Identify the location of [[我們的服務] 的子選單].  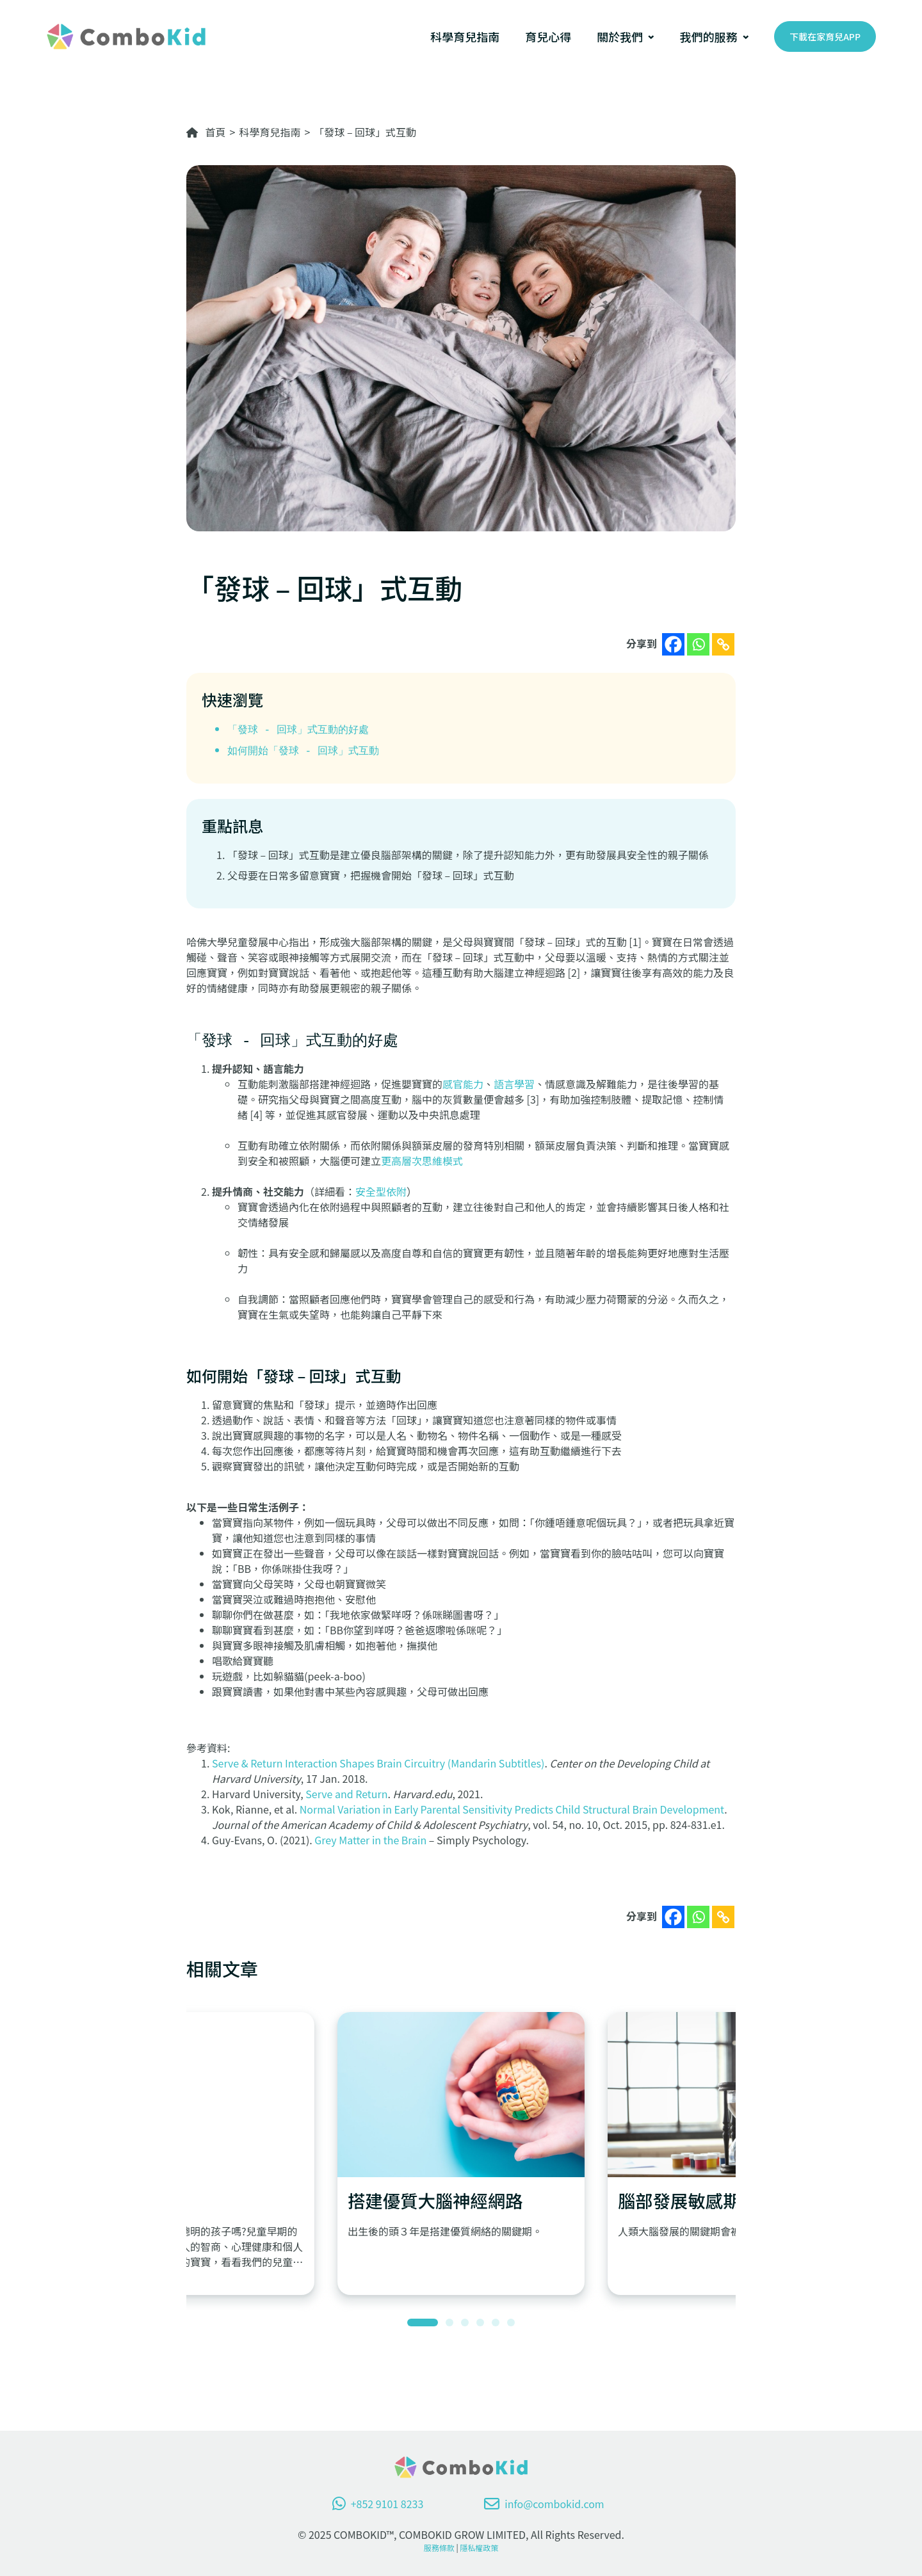
(746, 36).